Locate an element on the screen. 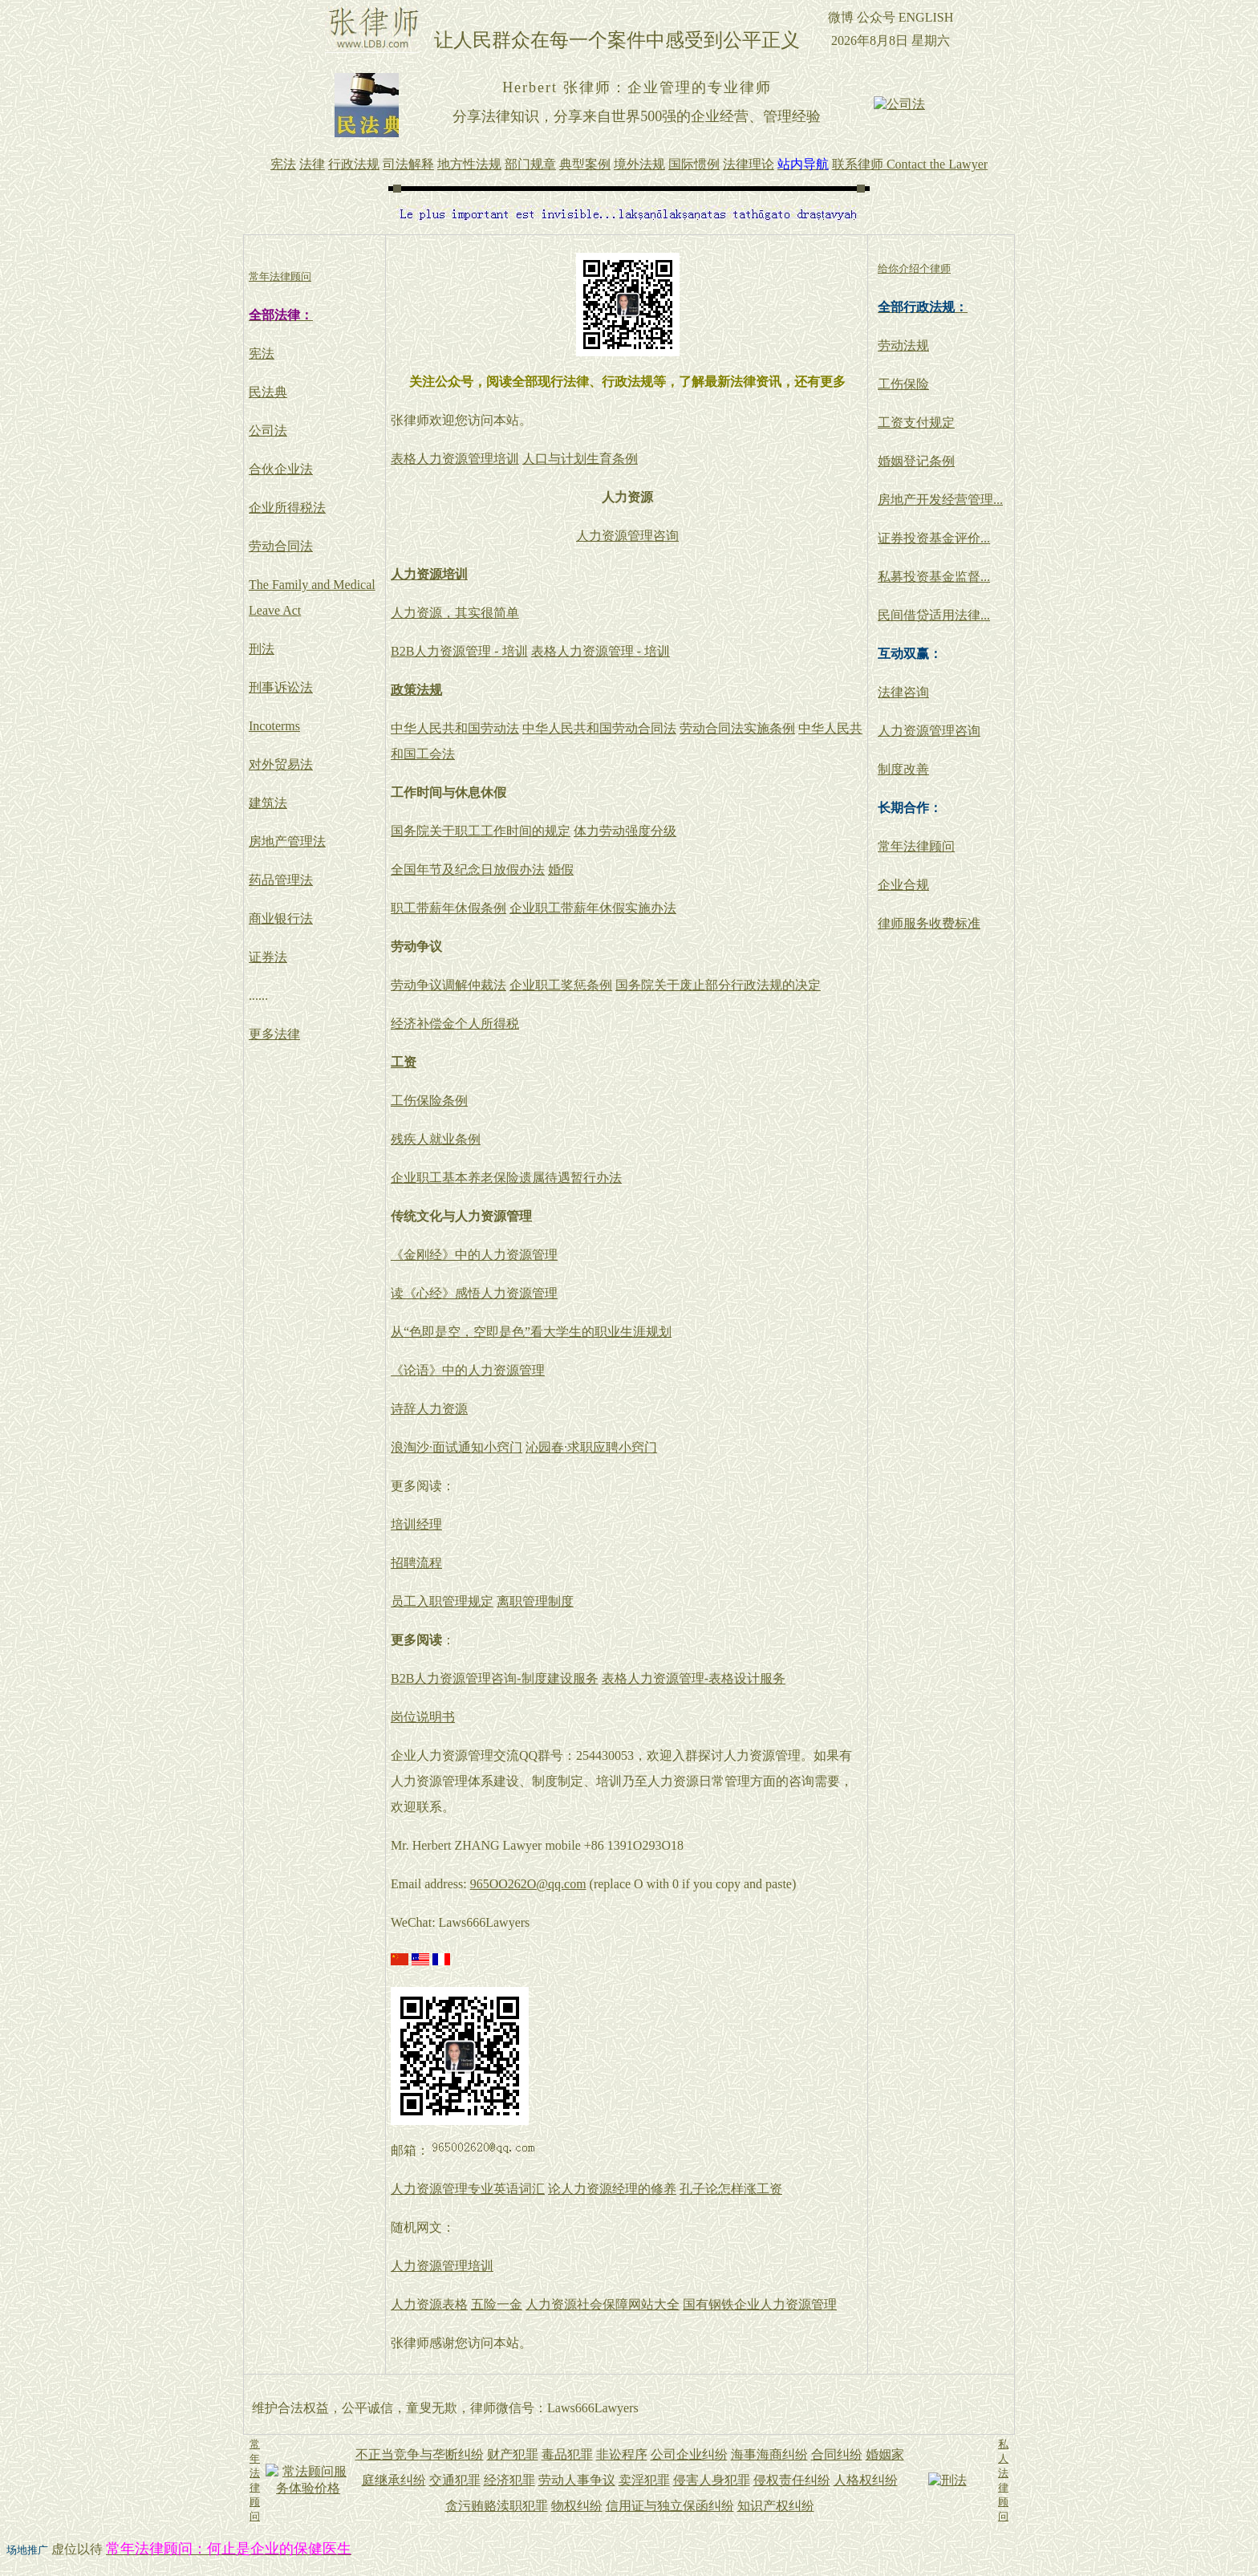 This screenshot has width=1258, height=2576. 公司法 is located at coordinates (268, 430).